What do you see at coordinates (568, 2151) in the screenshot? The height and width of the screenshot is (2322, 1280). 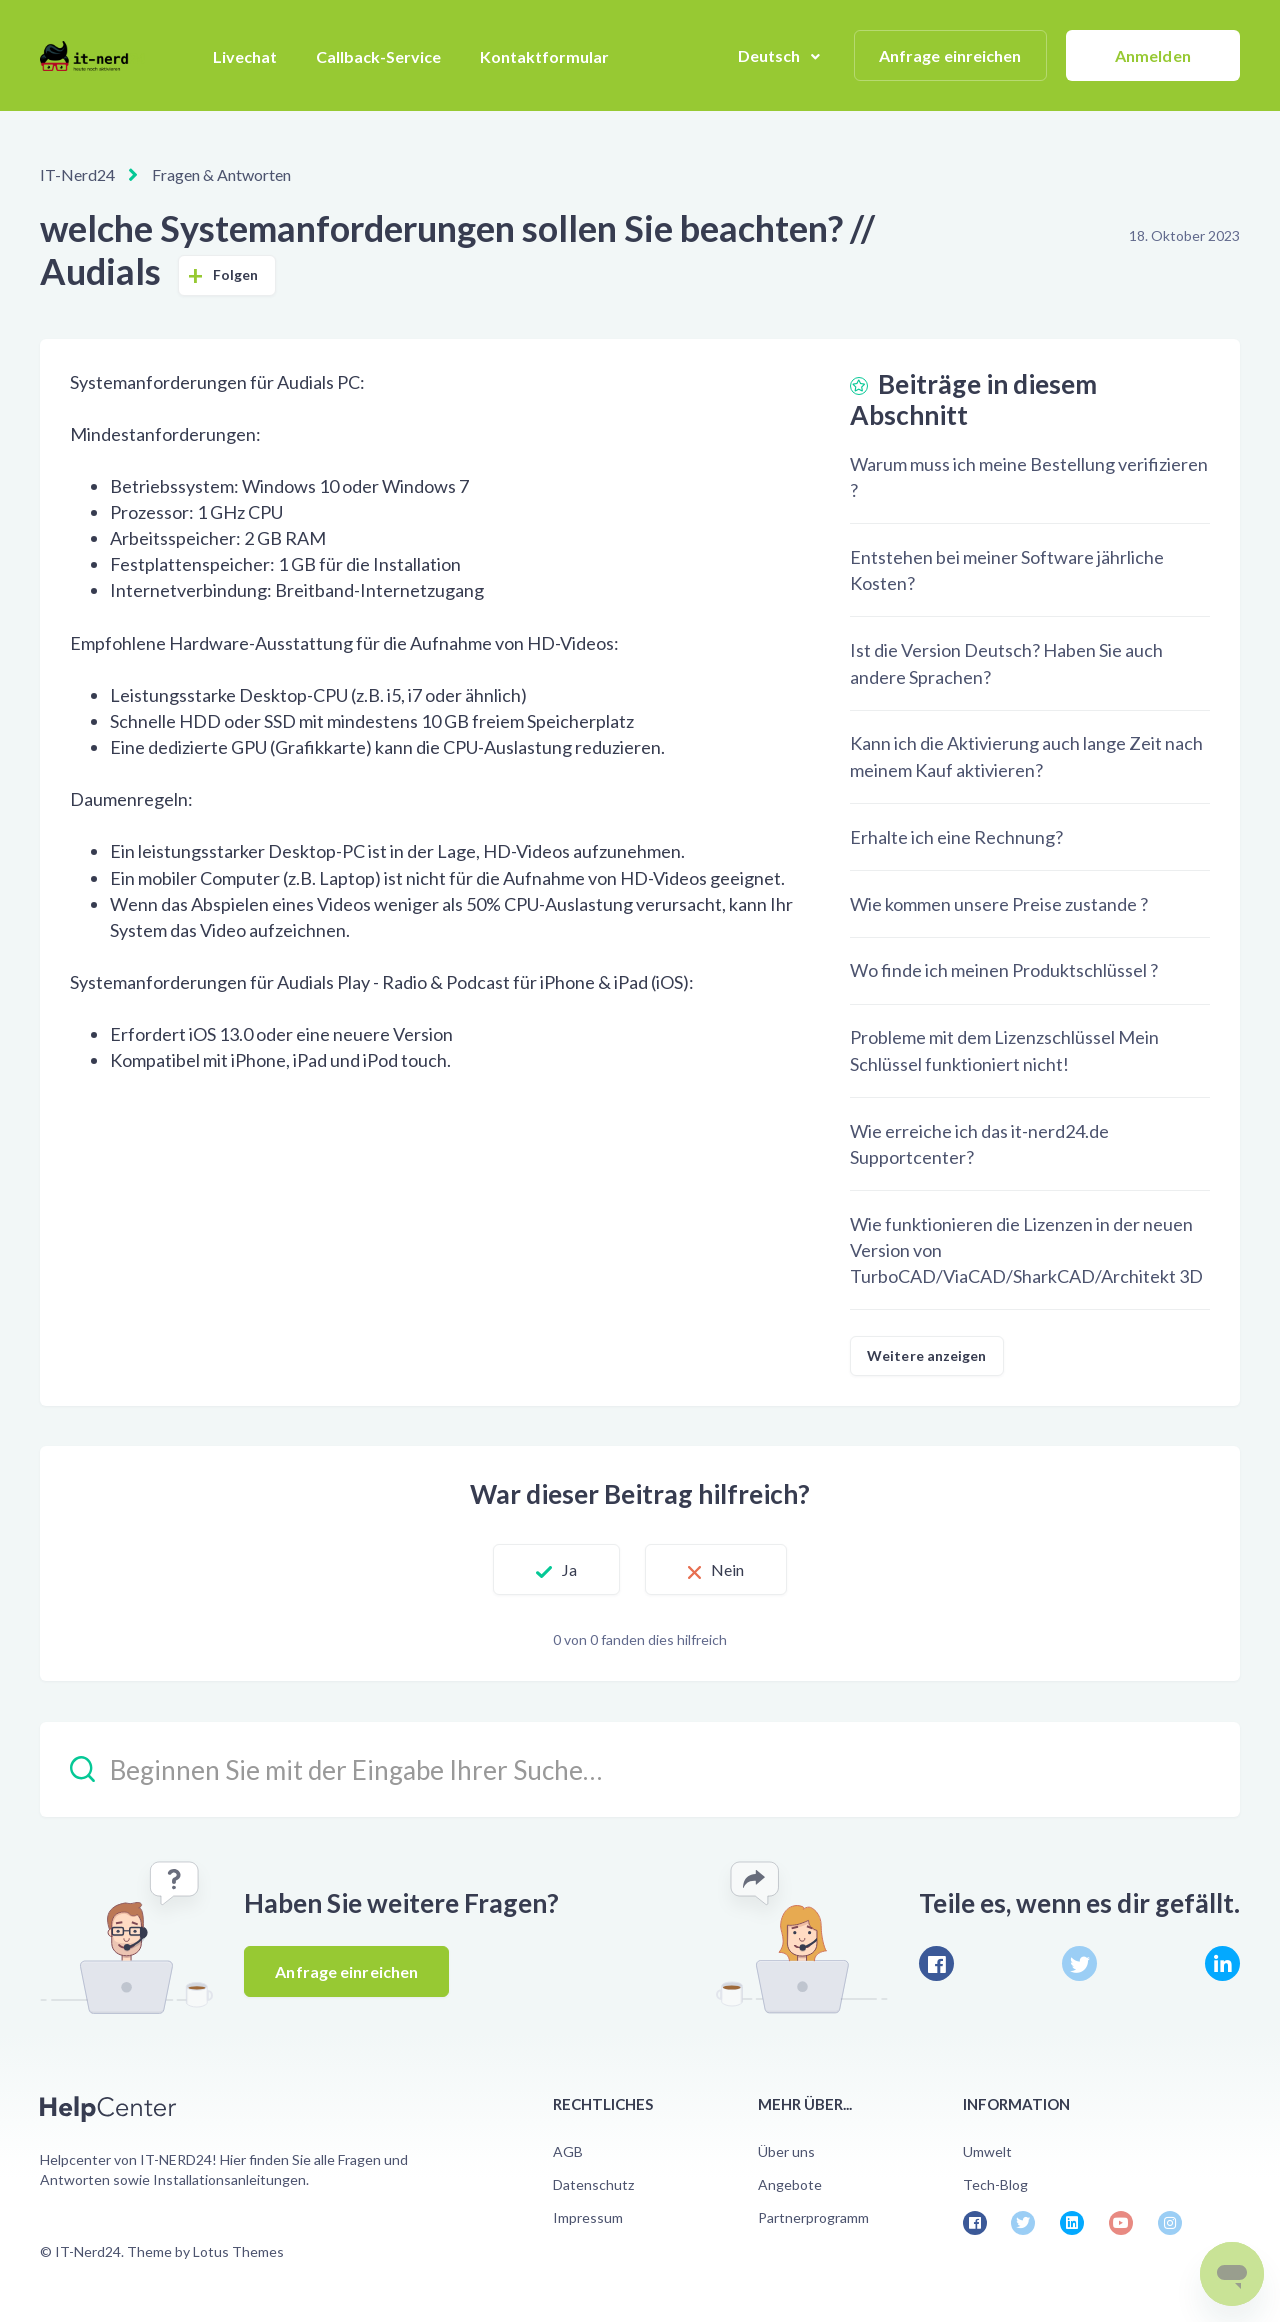 I see `AGB` at bounding box center [568, 2151].